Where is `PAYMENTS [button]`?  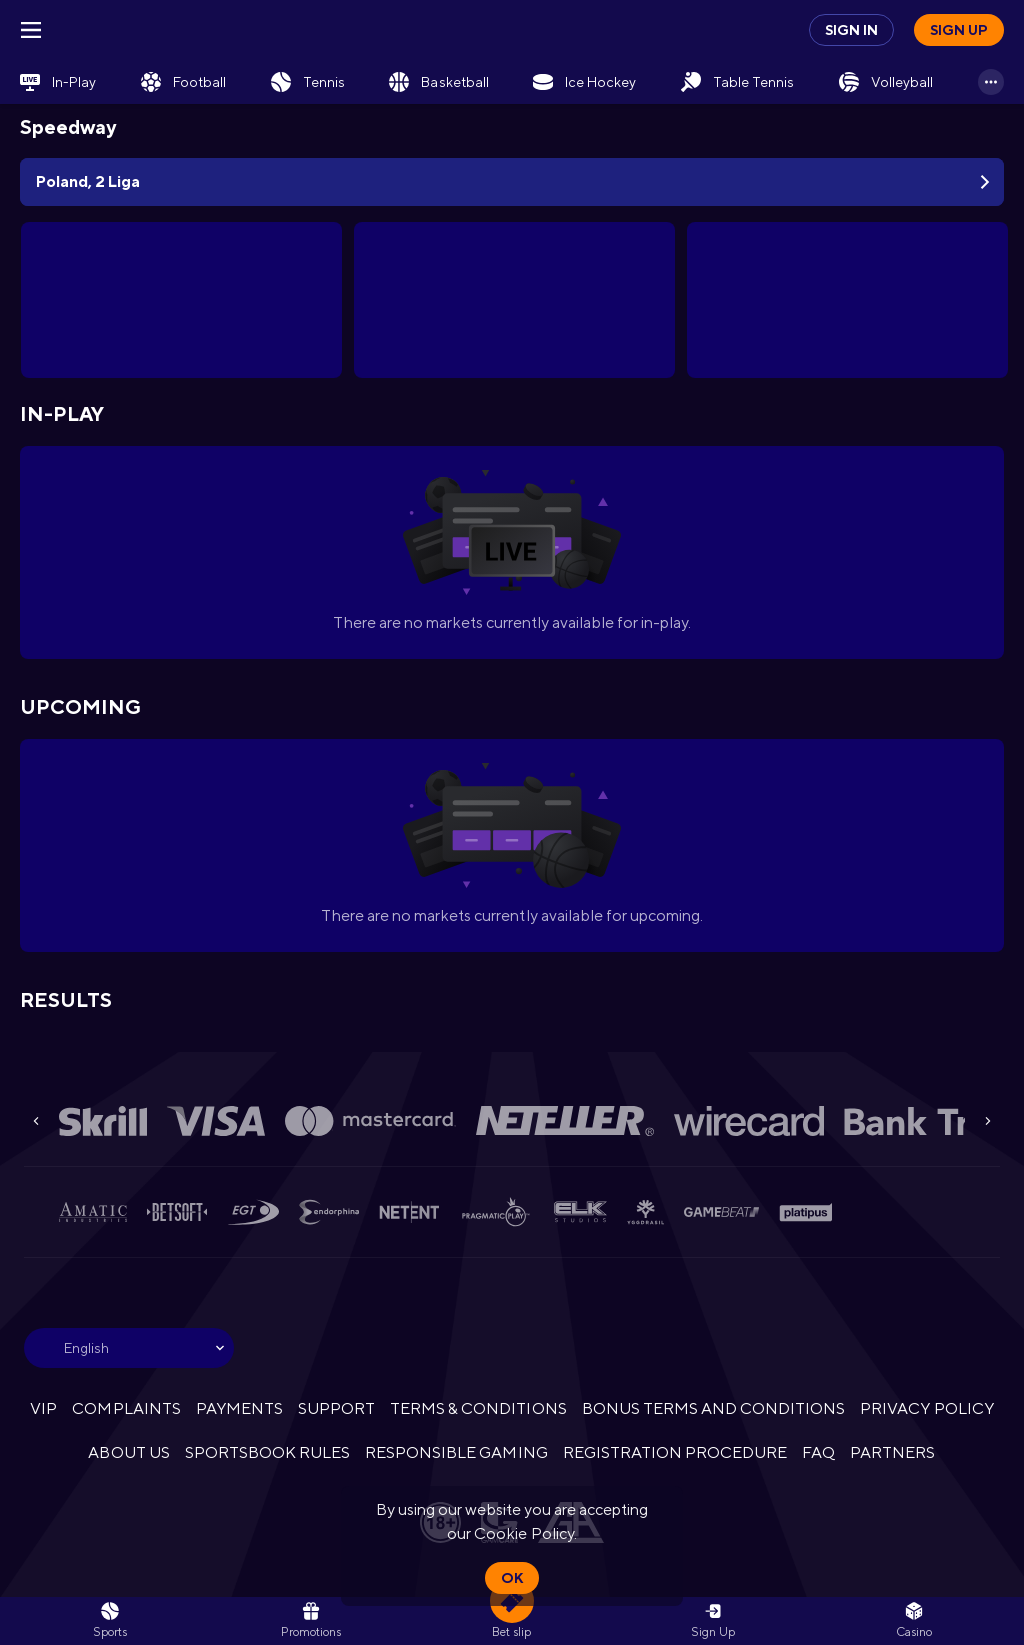 PAYMENTS [button] is located at coordinates (239, 1408).